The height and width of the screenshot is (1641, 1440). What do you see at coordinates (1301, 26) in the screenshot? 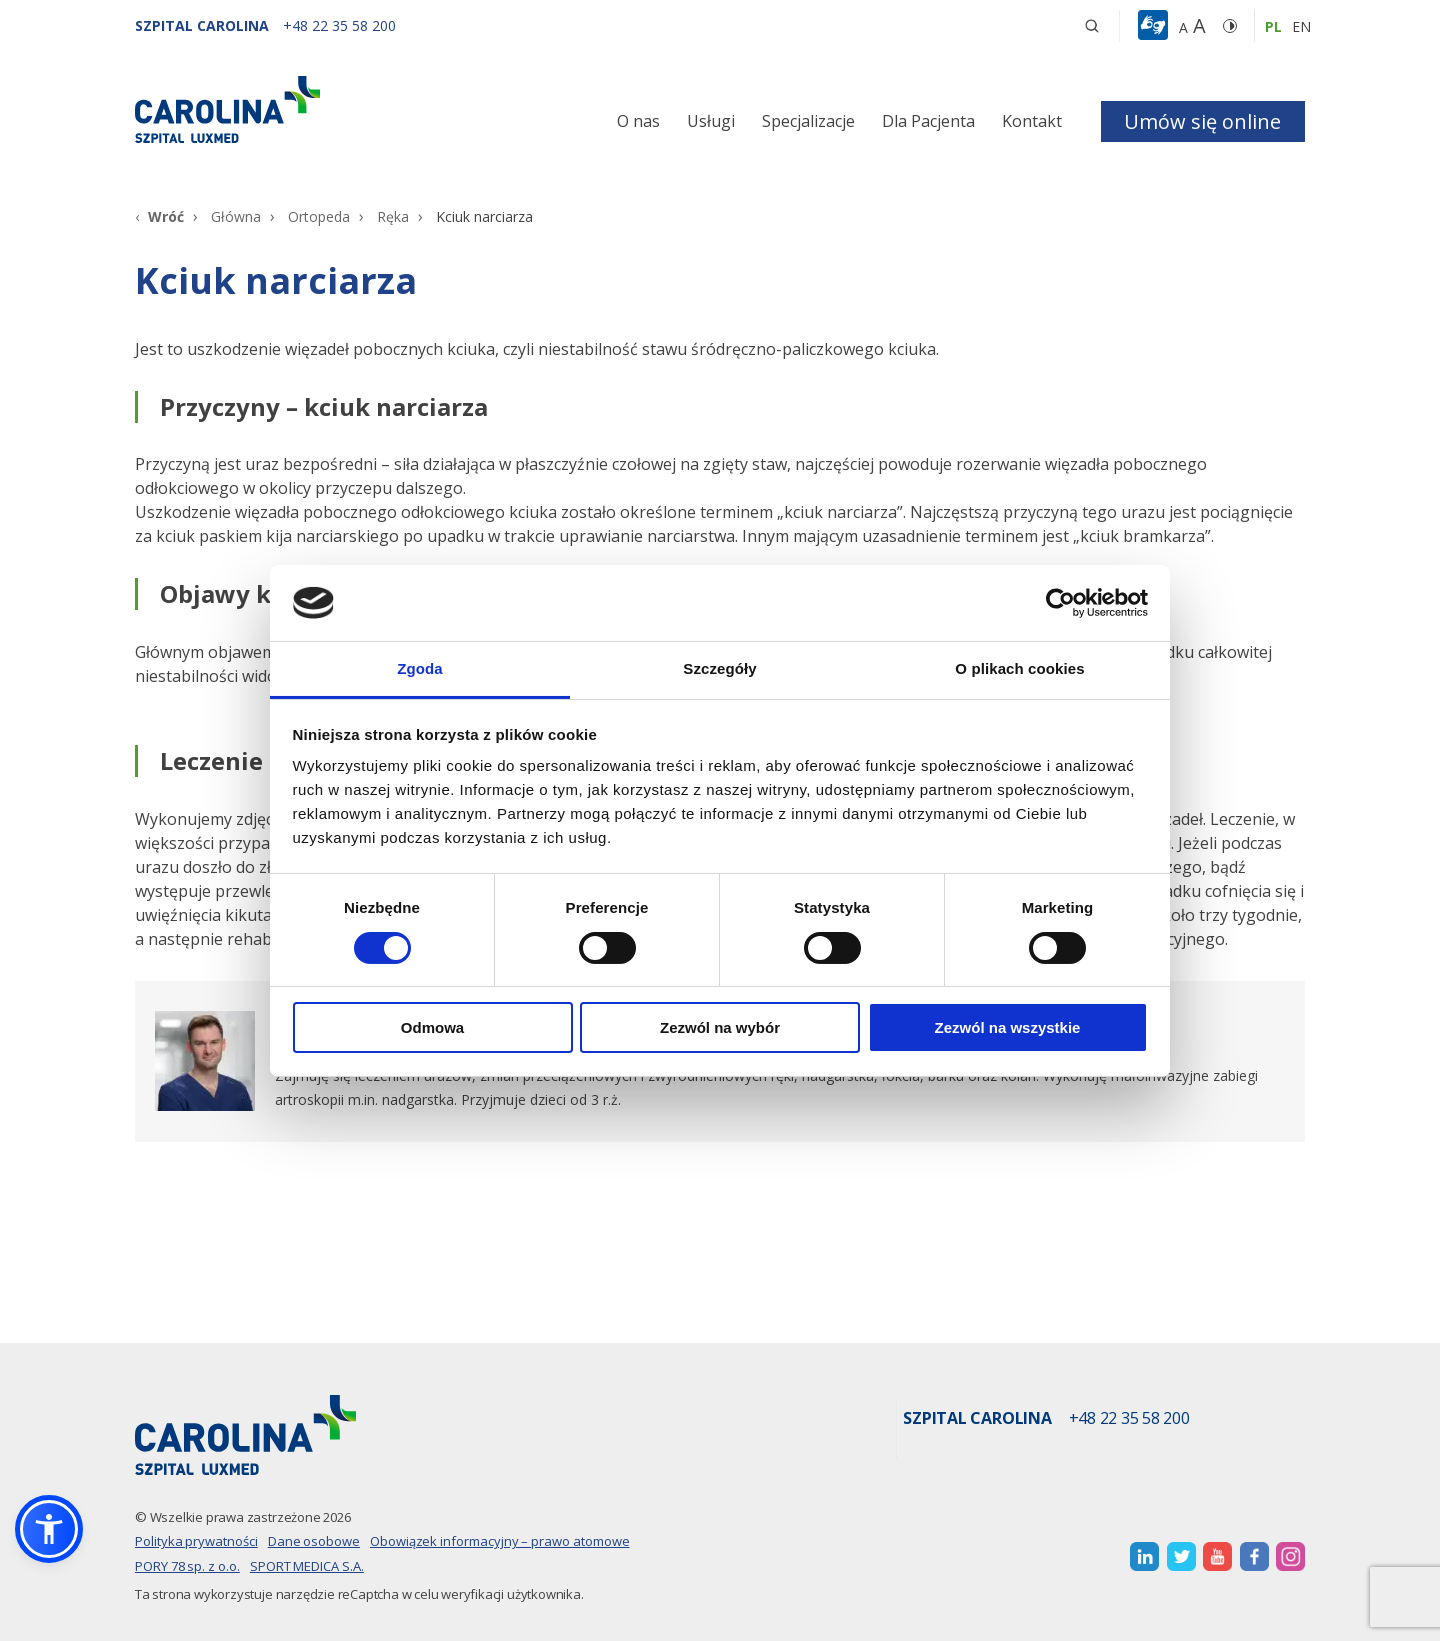
I see `en` at bounding box center [1301, 26].